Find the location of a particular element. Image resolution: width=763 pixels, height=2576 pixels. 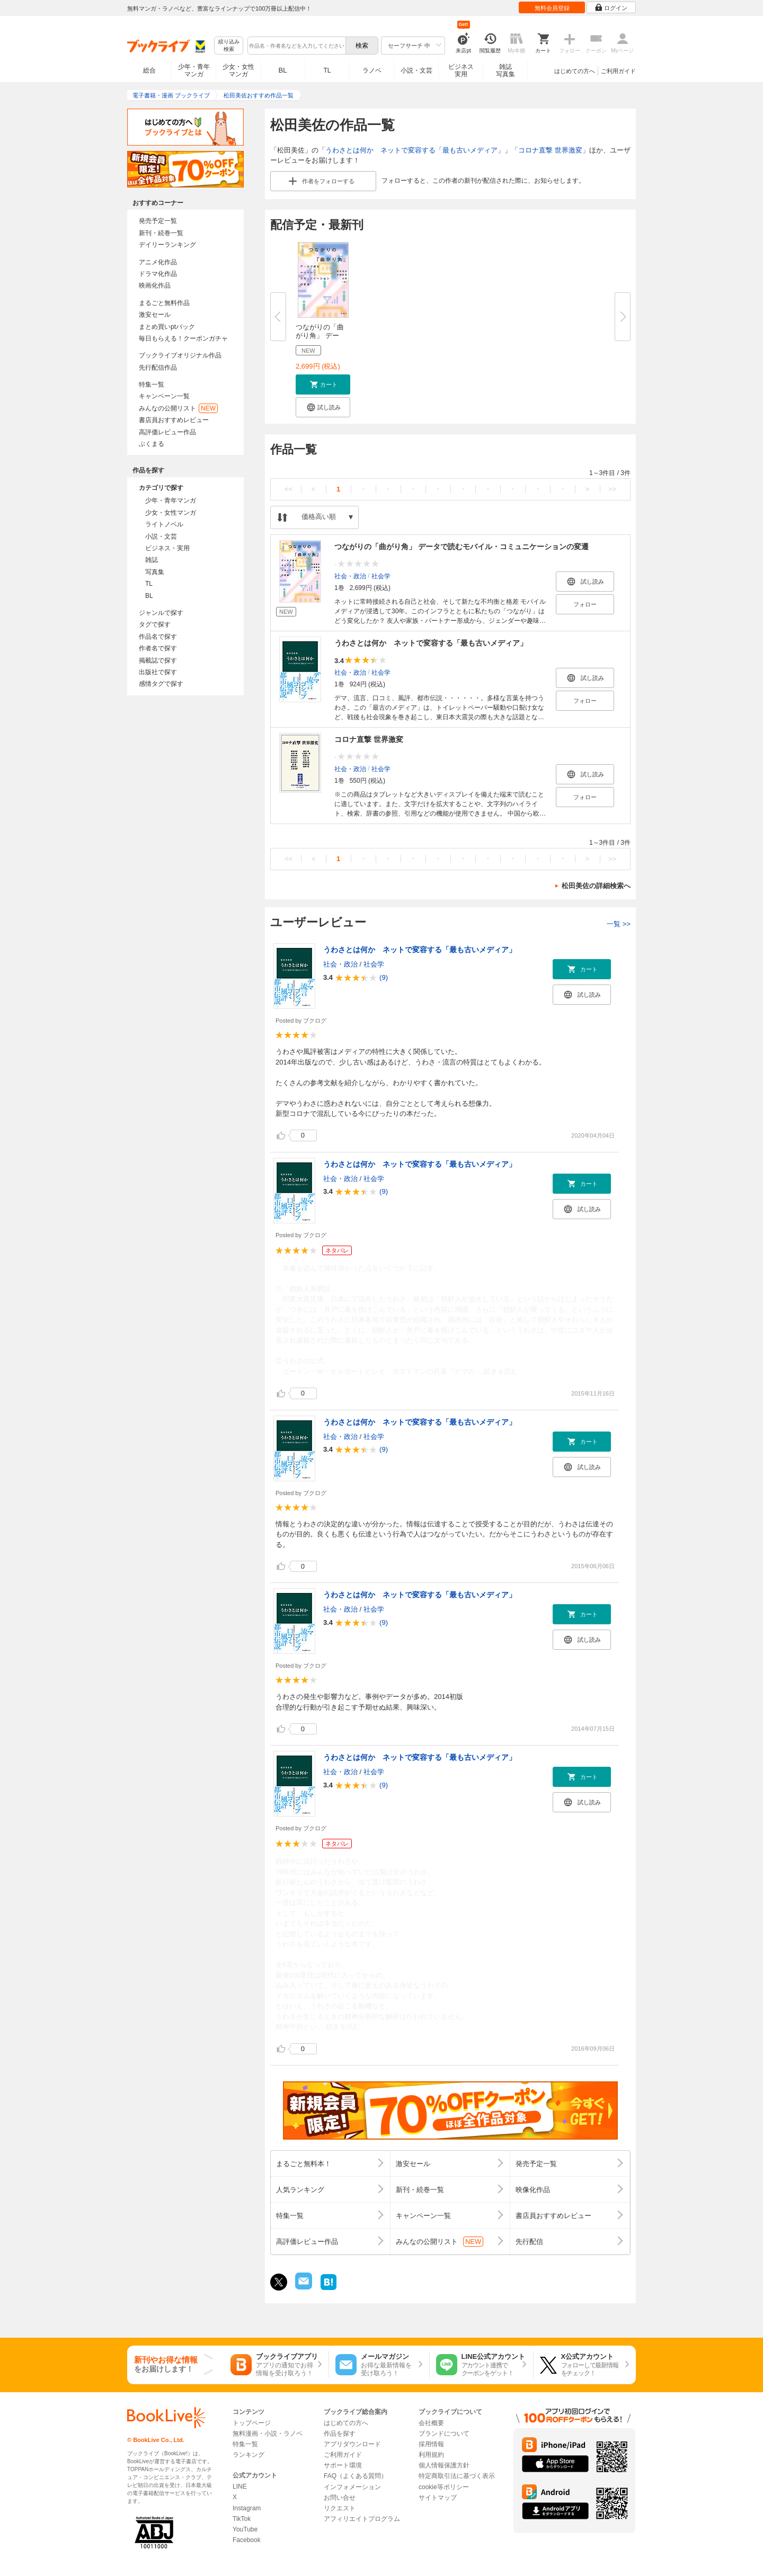

TL is located at coordinates (327, 70).